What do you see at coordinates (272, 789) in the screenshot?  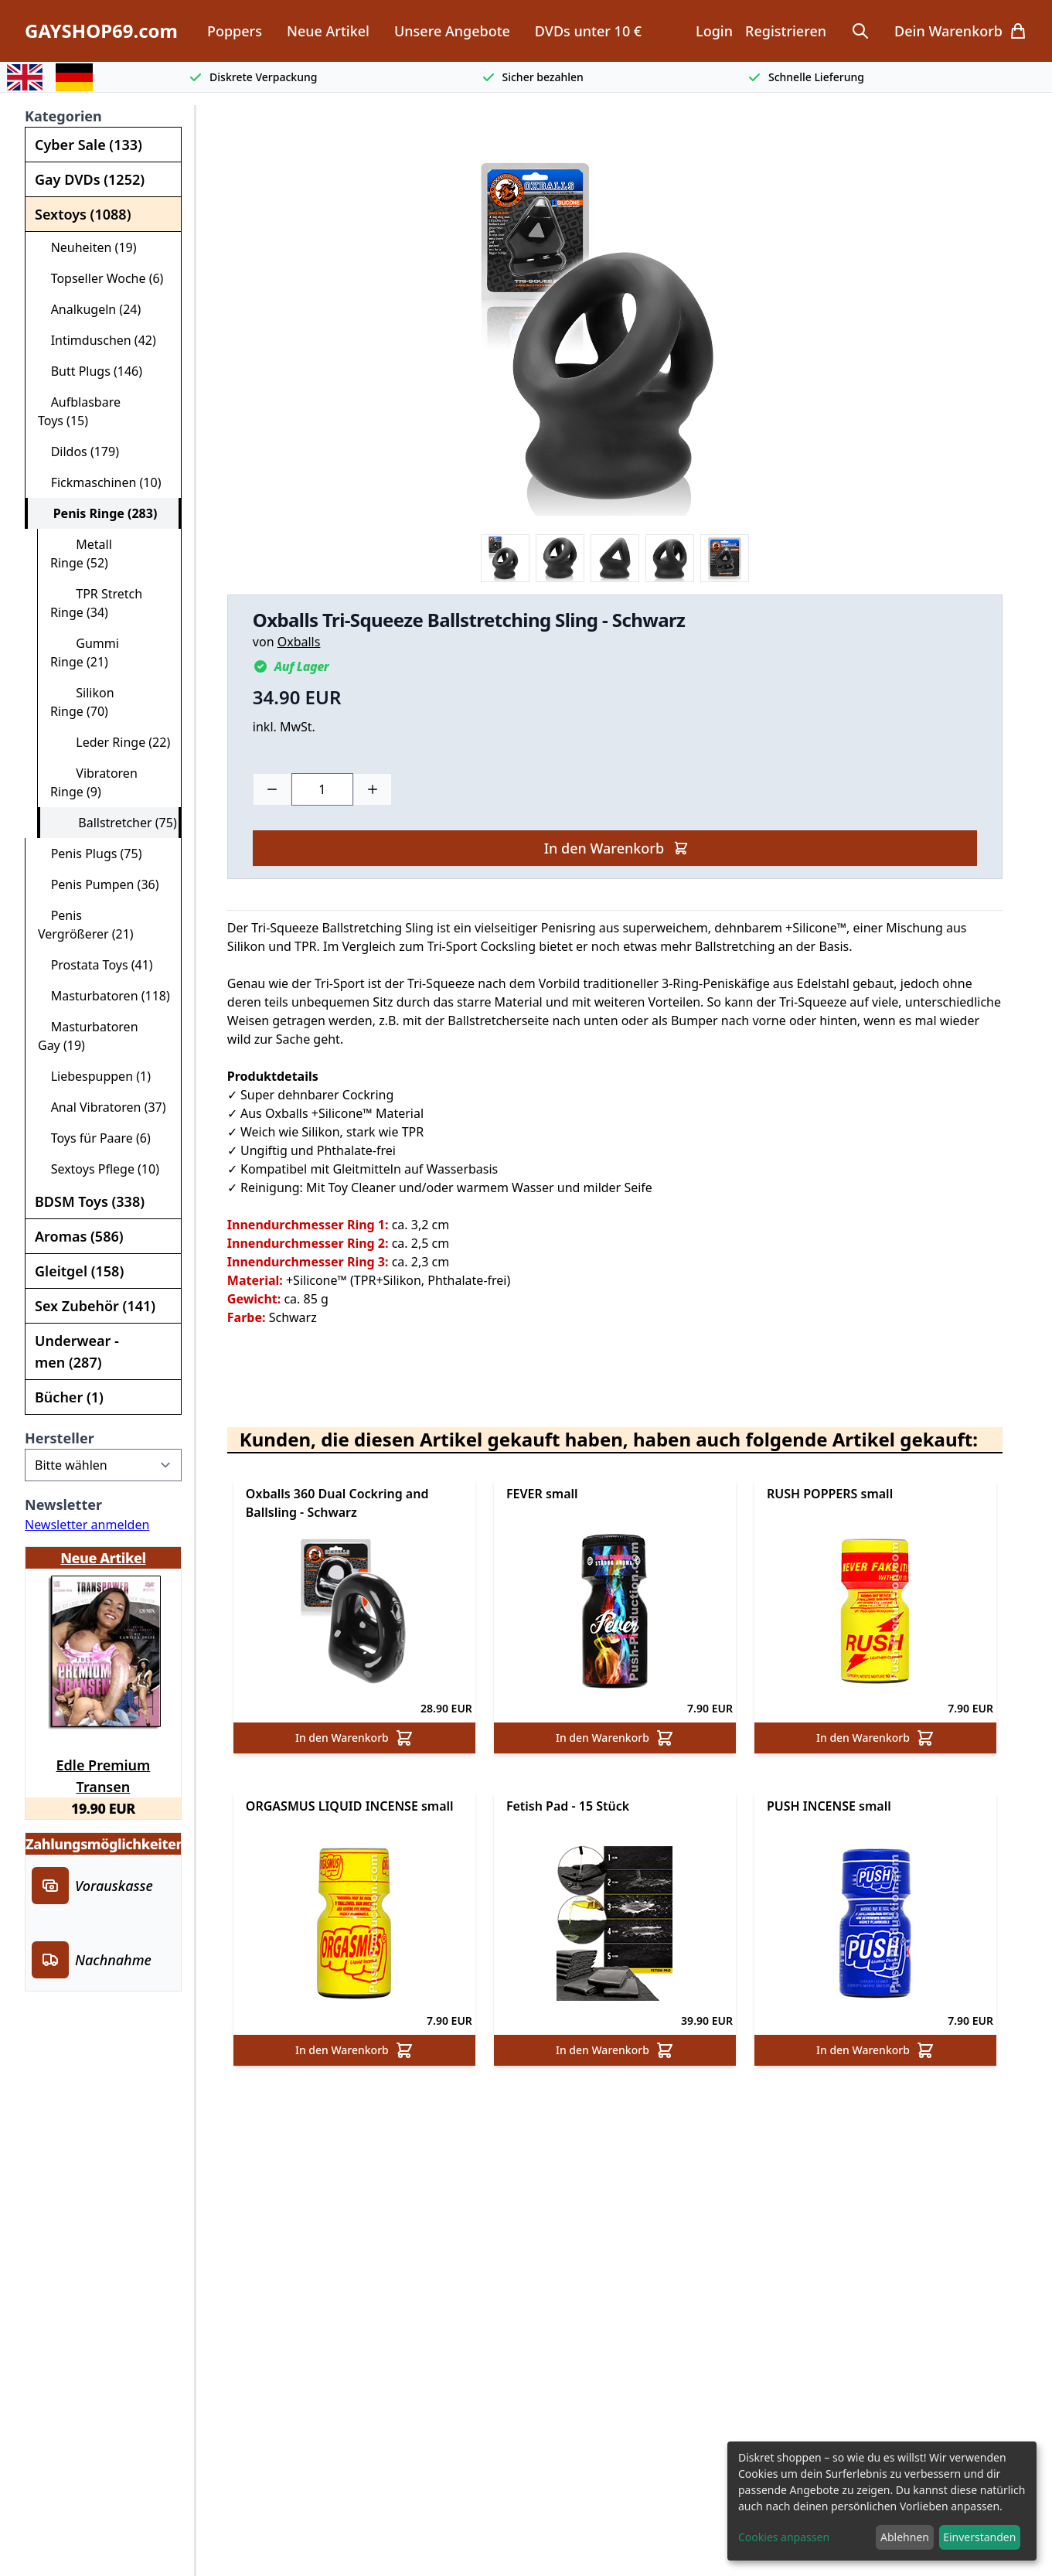 I see `[Minus]` at bounding box center [272, 789].